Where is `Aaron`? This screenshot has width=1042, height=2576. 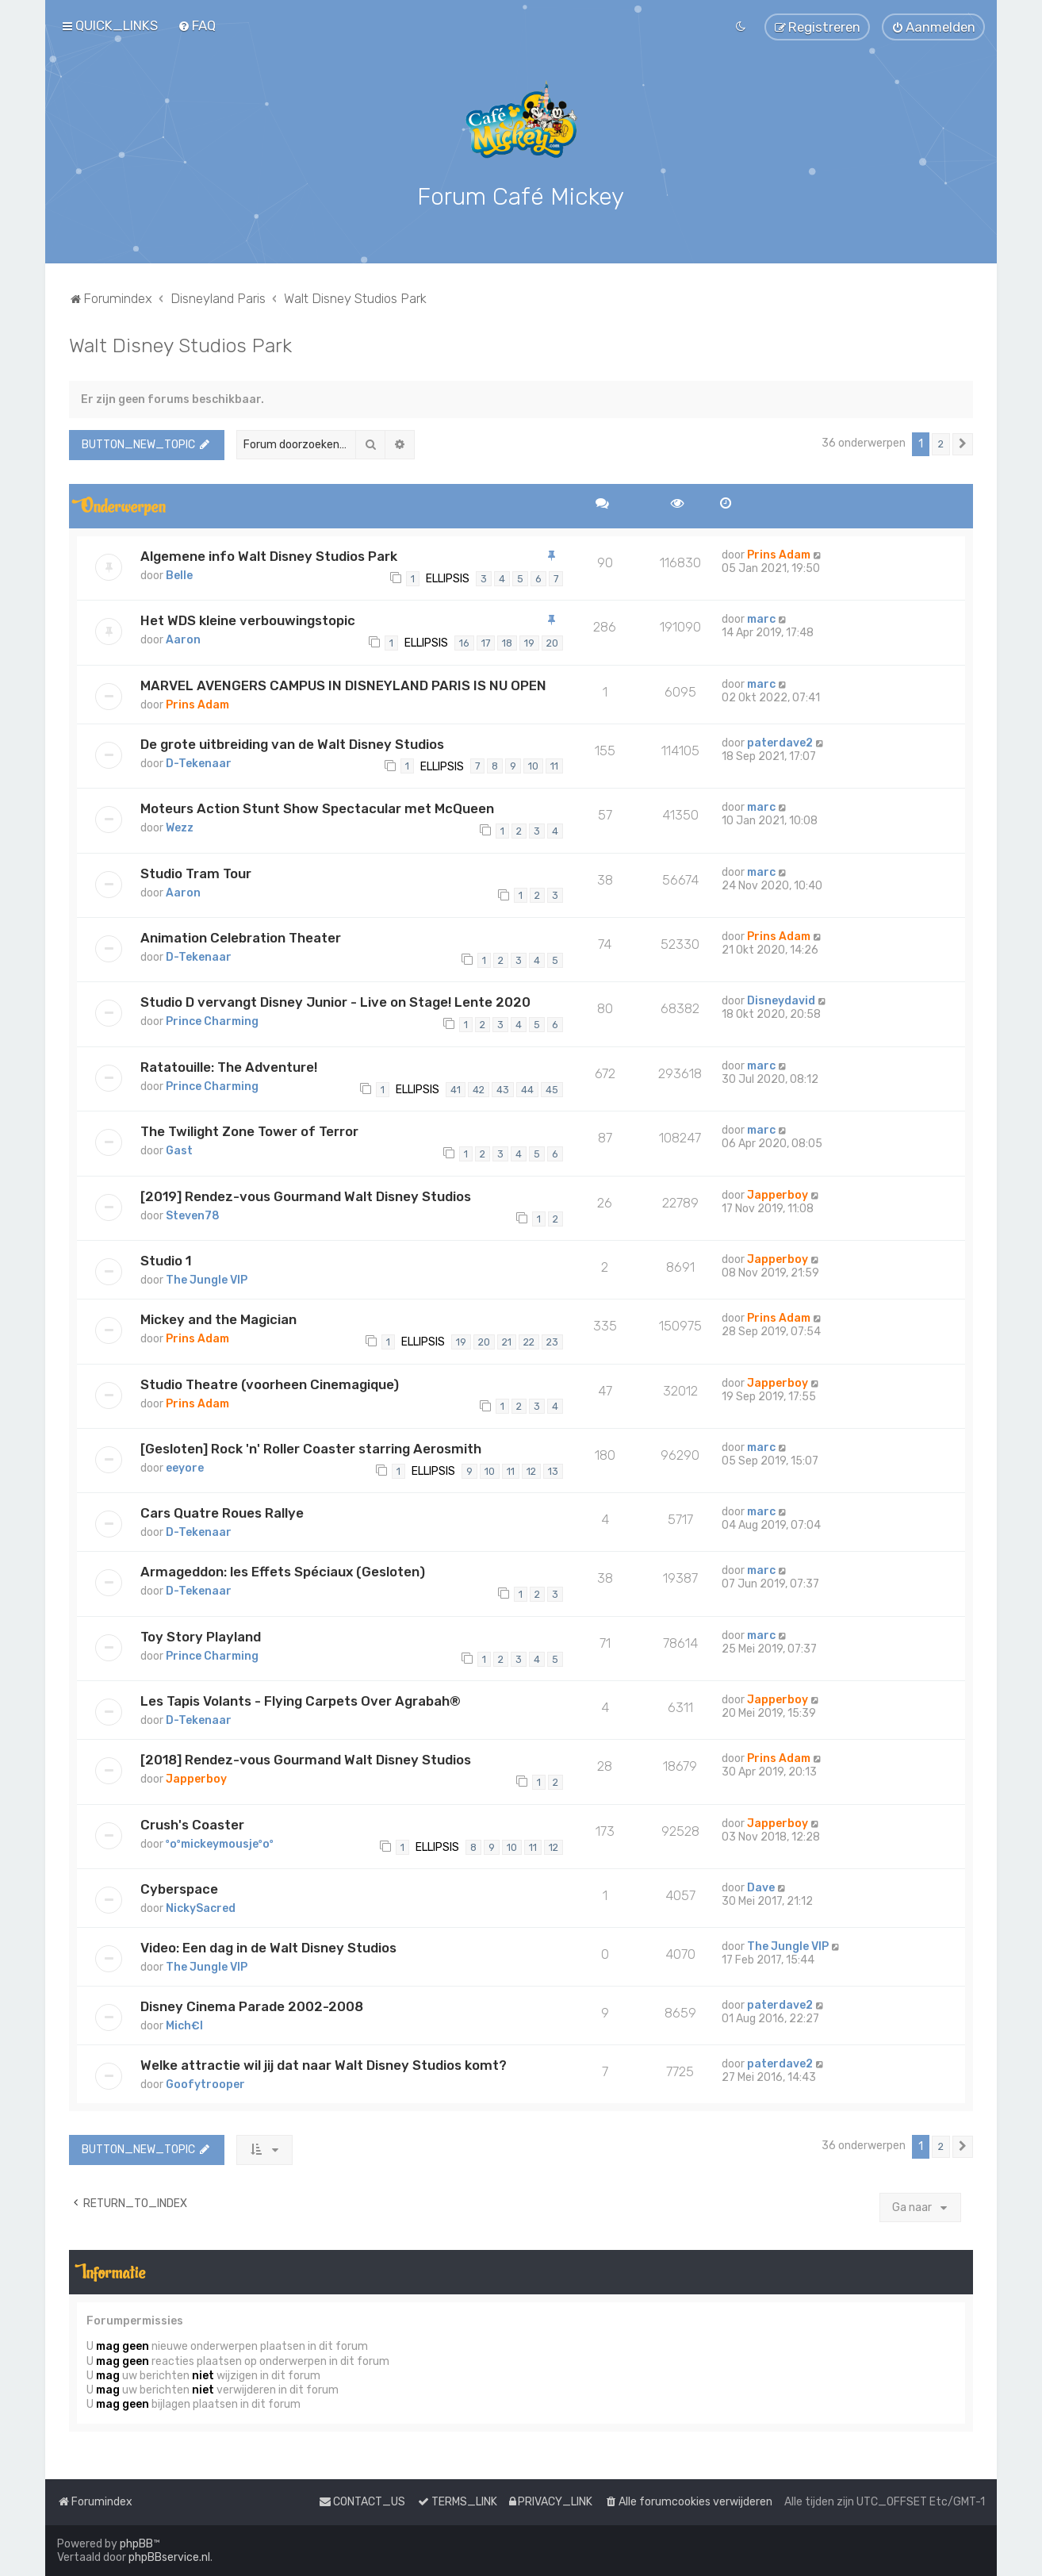 Aaron is located at coordinates (183, 639).